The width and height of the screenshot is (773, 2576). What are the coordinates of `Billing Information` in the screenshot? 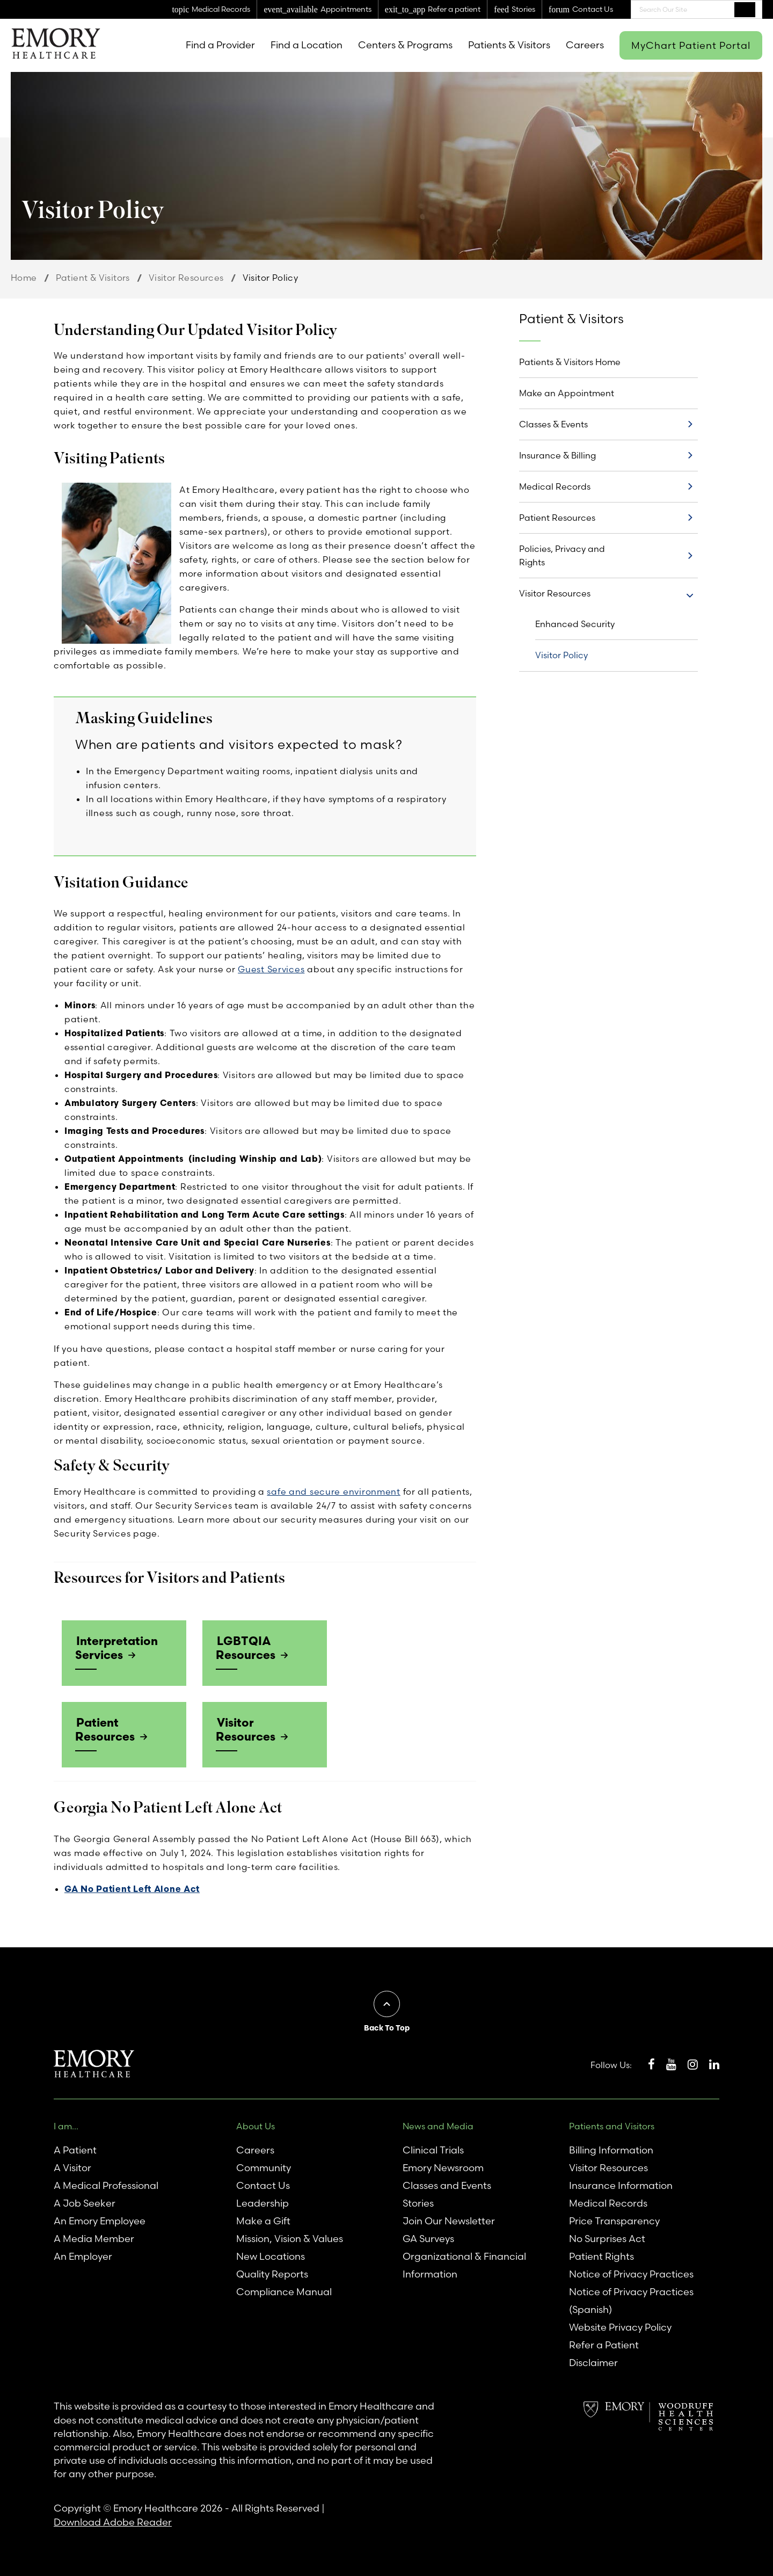 It's located at (611, 2149).